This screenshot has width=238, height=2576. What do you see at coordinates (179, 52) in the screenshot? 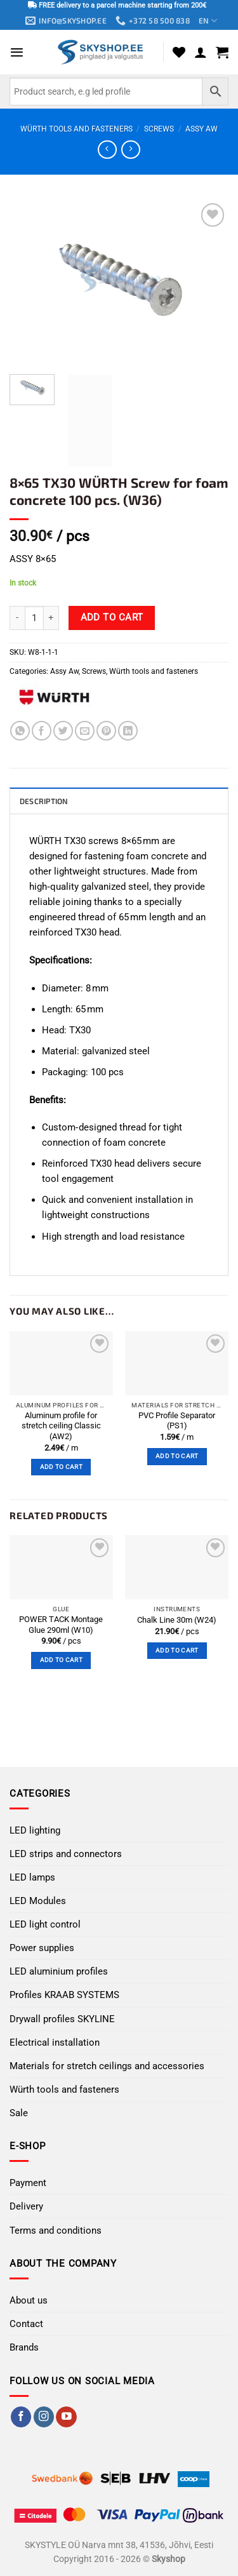
I see `[Wishlist]` at bounding box center [179, 52].